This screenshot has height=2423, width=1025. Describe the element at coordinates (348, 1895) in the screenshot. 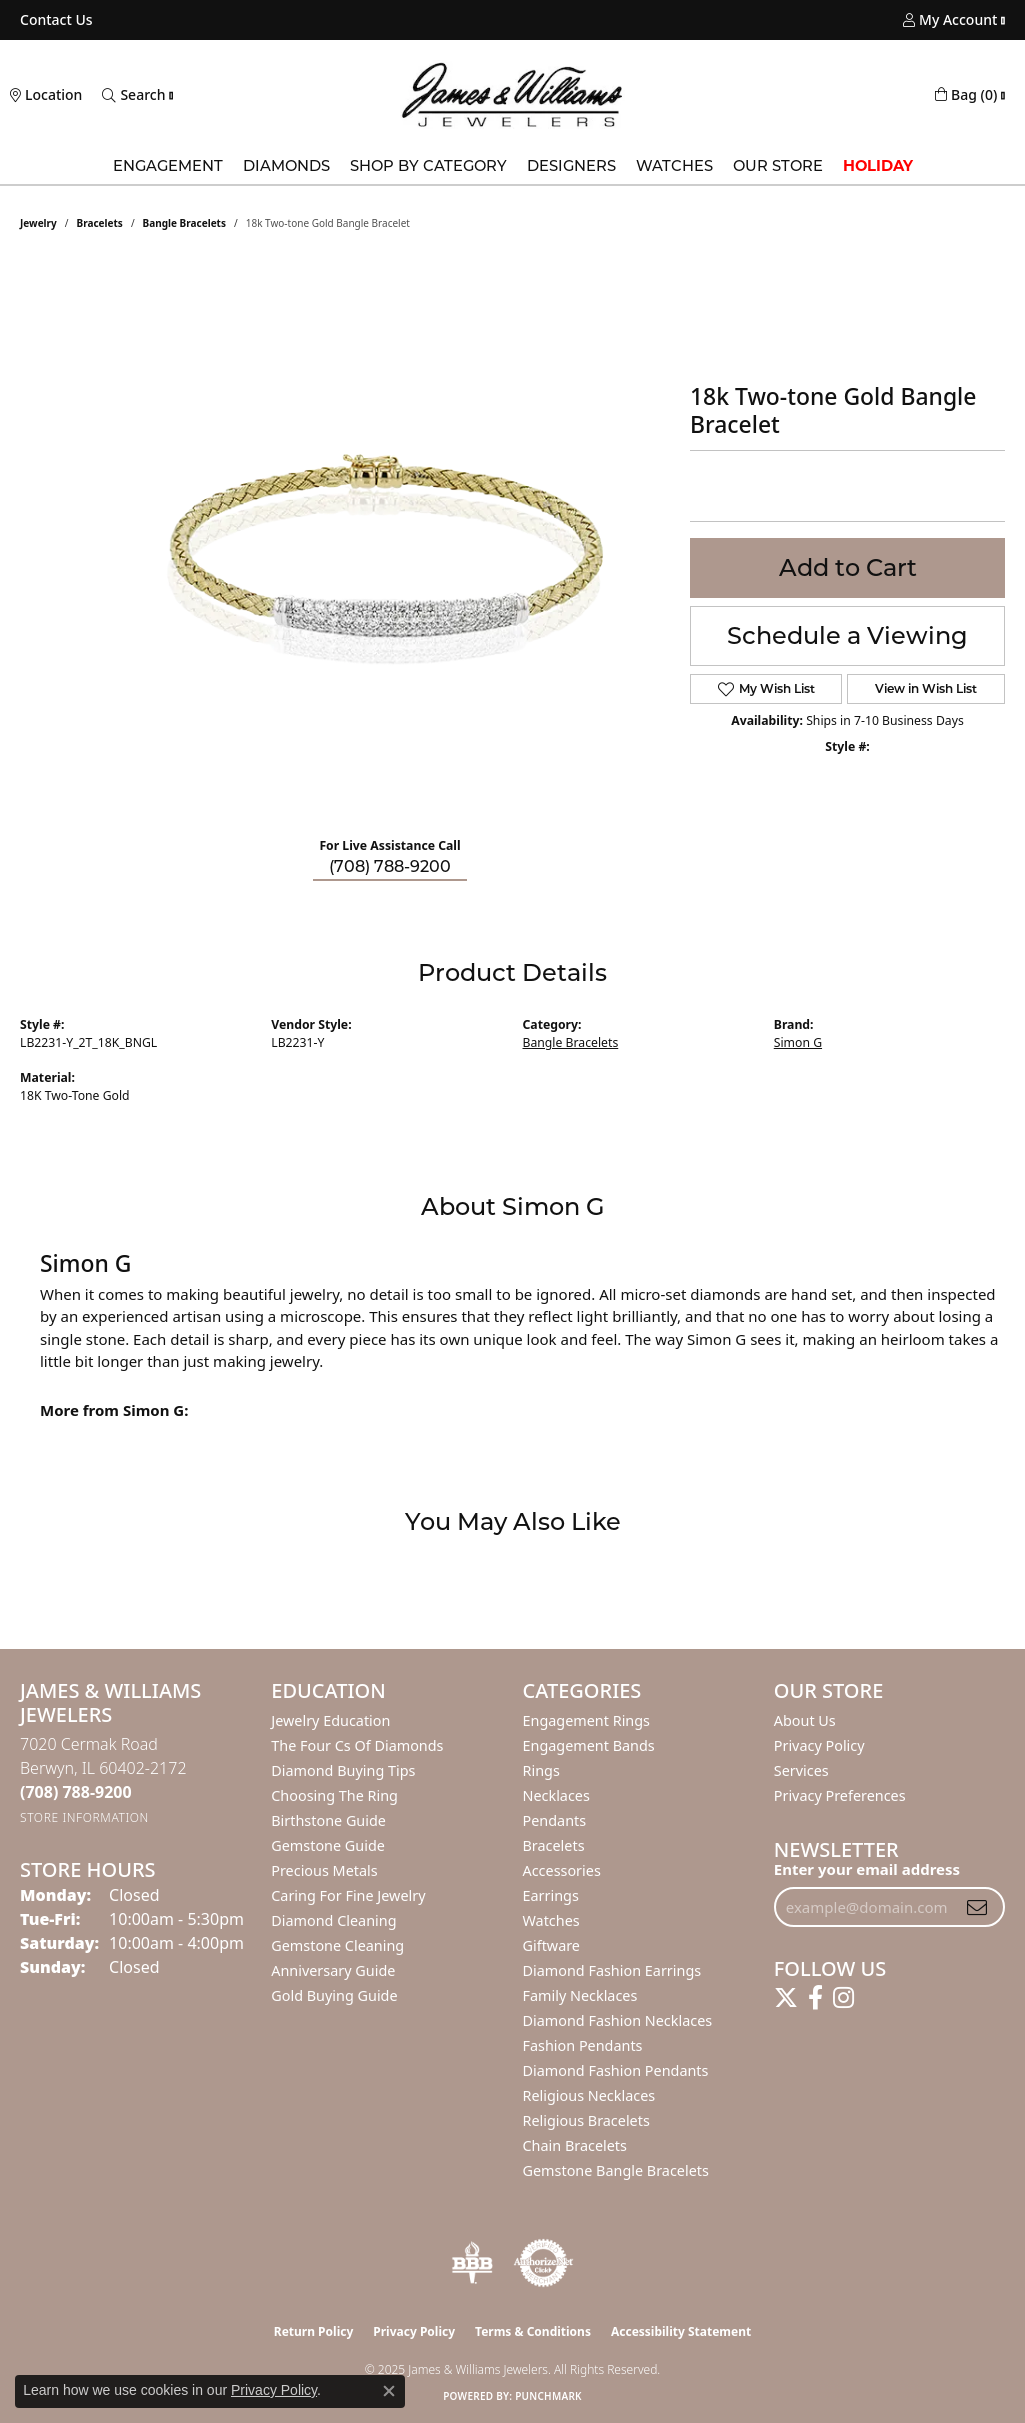

I see `Caring for Fine Jewelry [menuitem]` at that location.